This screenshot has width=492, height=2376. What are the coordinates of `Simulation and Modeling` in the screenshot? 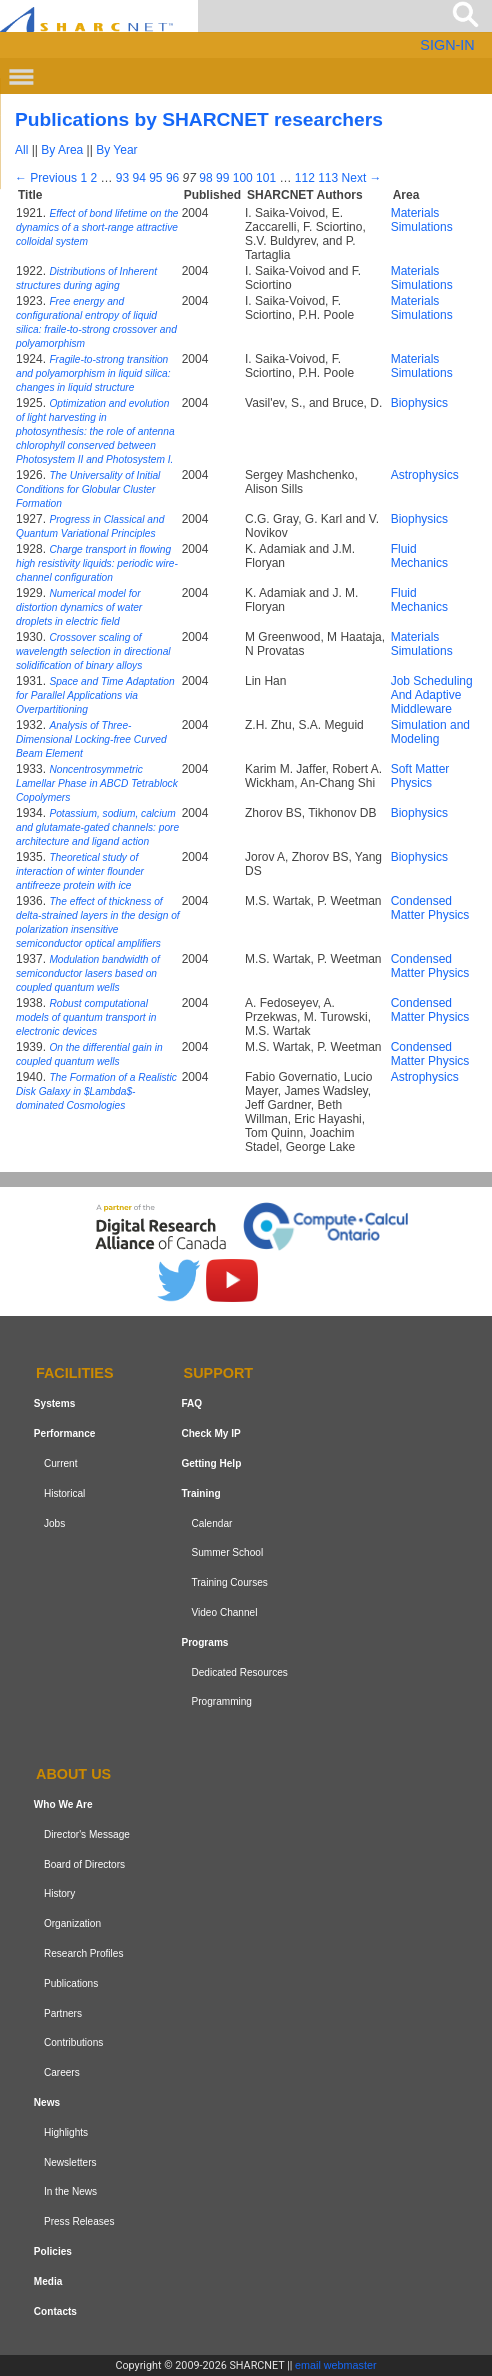 It's located at (430, 732).